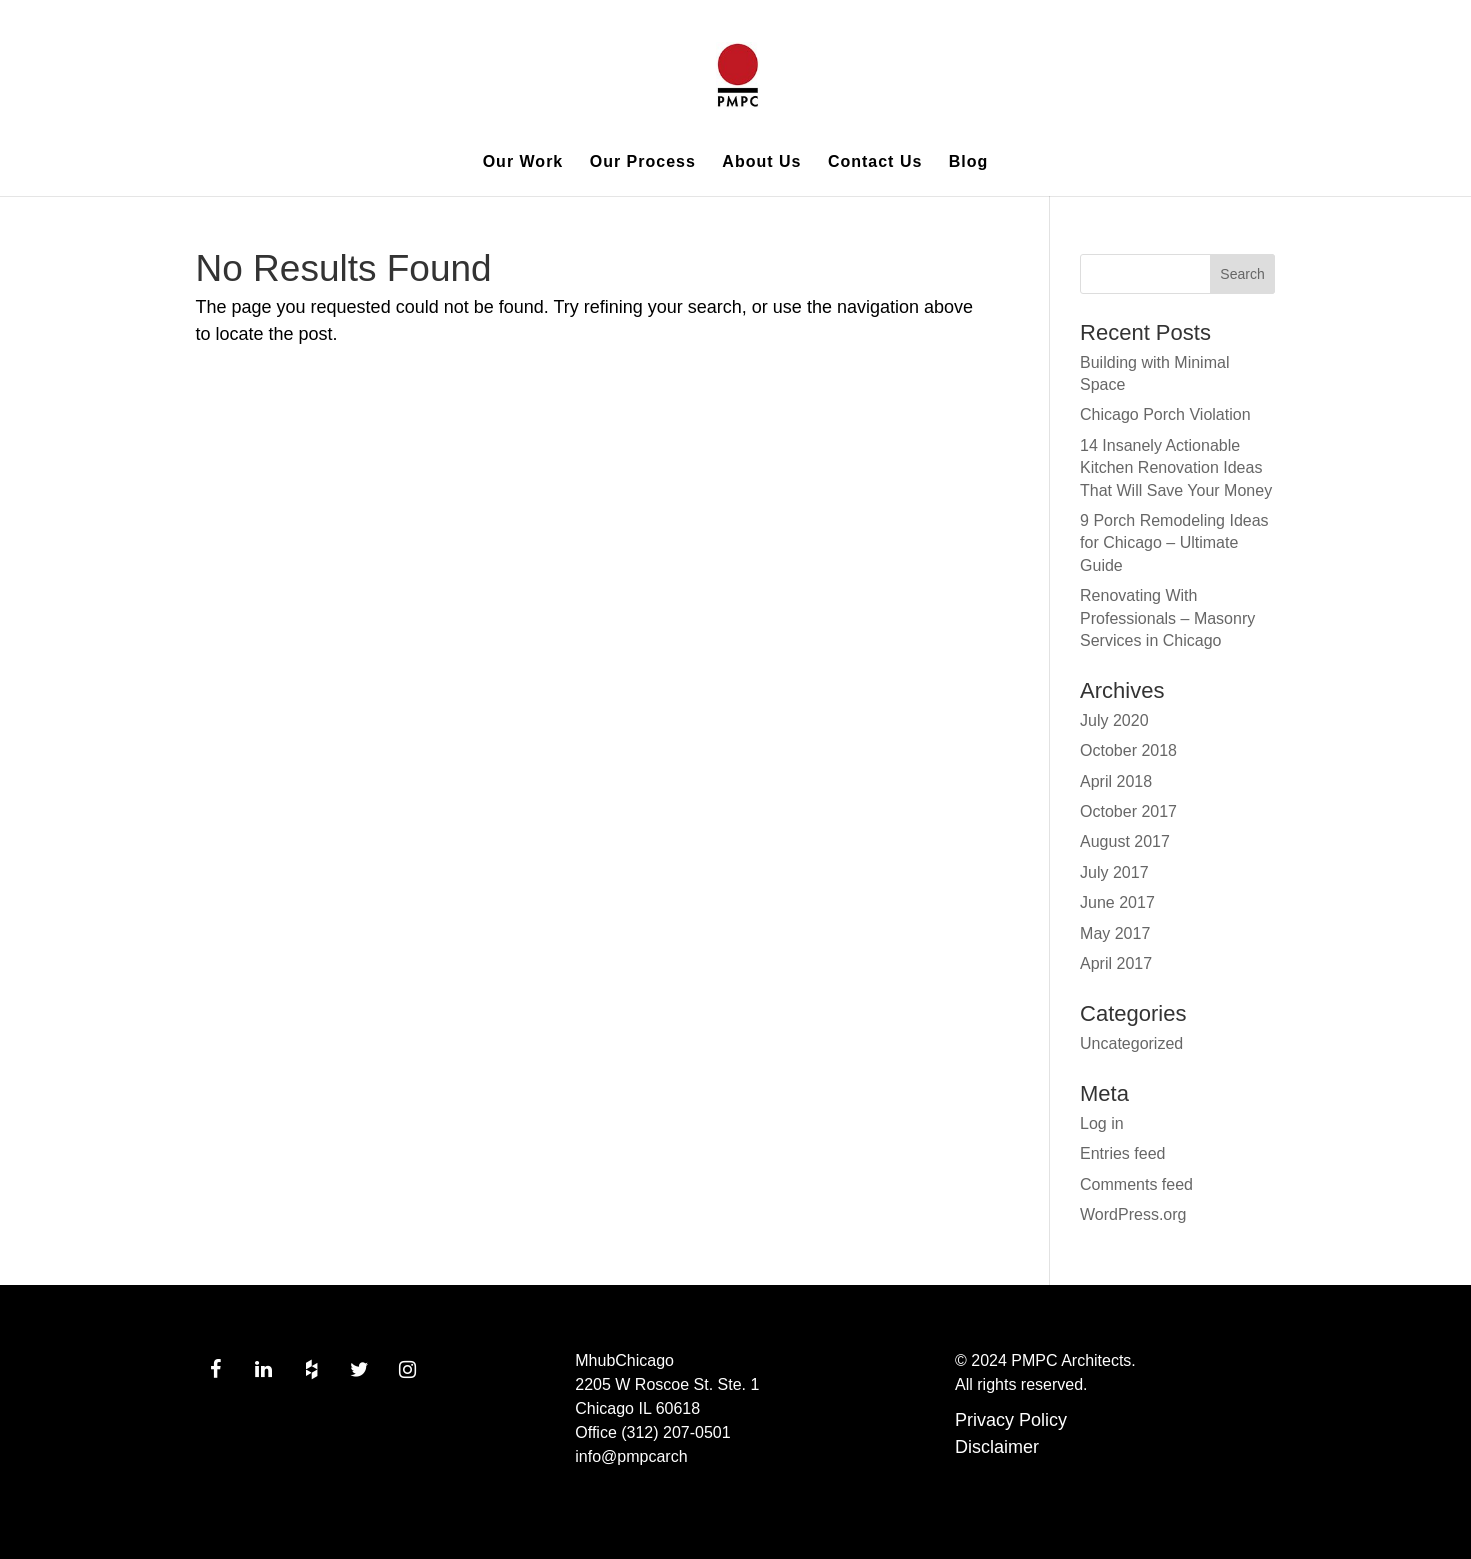  What do you see at coordinates (360, 1370) in the screenshot?
I see `[Twitter]` at bounding box center [360, 1370].